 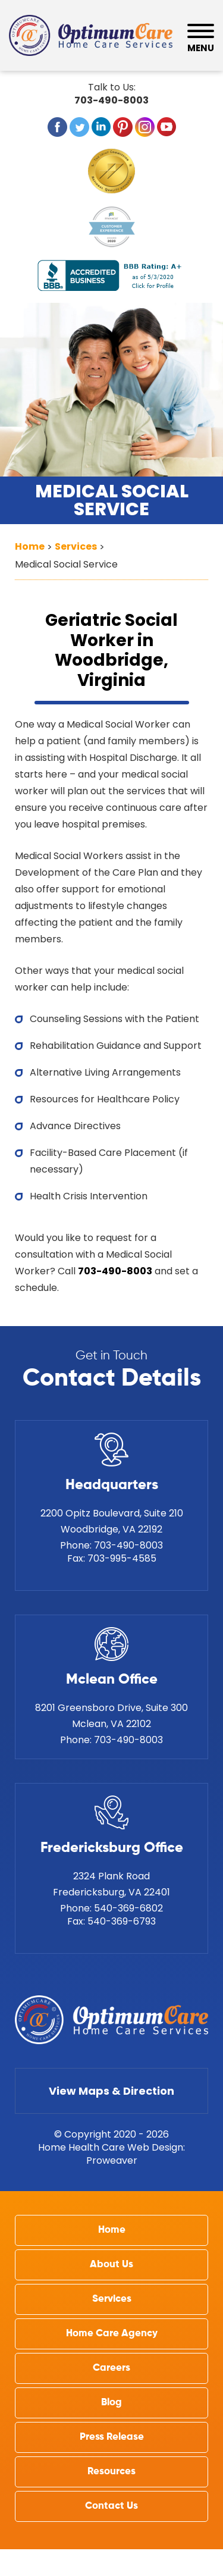 What do you see at coordinates (112, 2437) in the screenshot?
I see `Press Release` at bounding box center [112, 2437].